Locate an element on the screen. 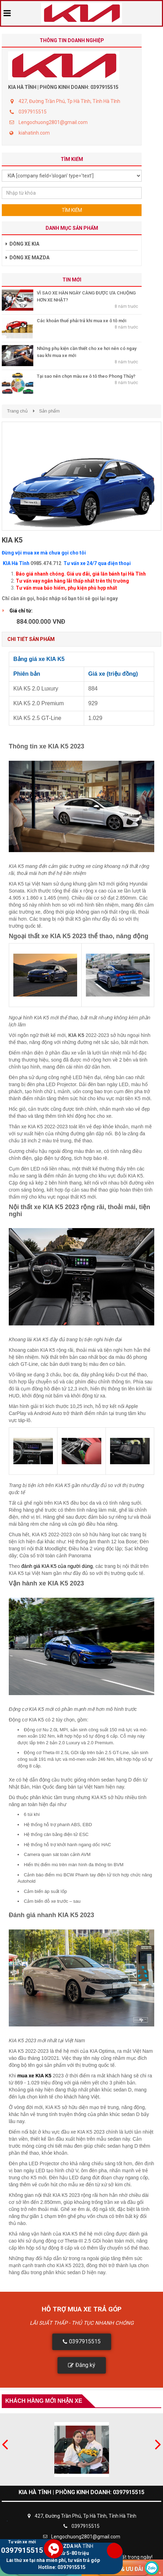 The width and height of the screenshot is (163, 2576). 427, Đường Trần Phú, Tp Hà Tĩnh, Tỉnh Hà Tĩnh is located at coordinates (69, 101).